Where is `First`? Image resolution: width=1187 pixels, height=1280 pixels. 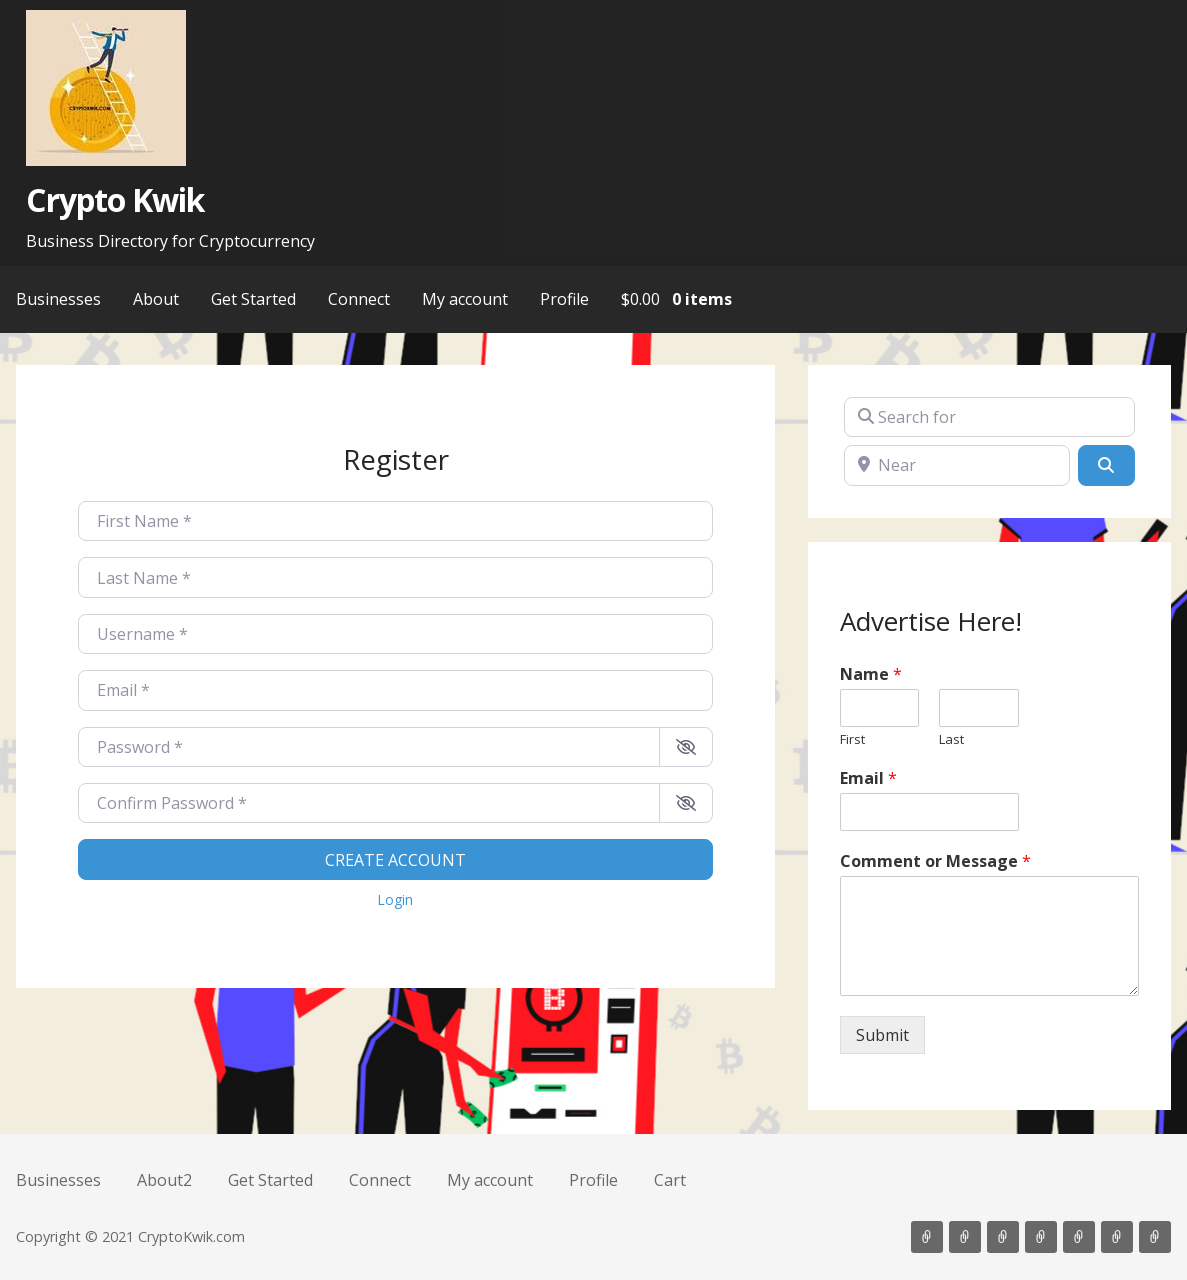 First is located at coordinates (852, 739).